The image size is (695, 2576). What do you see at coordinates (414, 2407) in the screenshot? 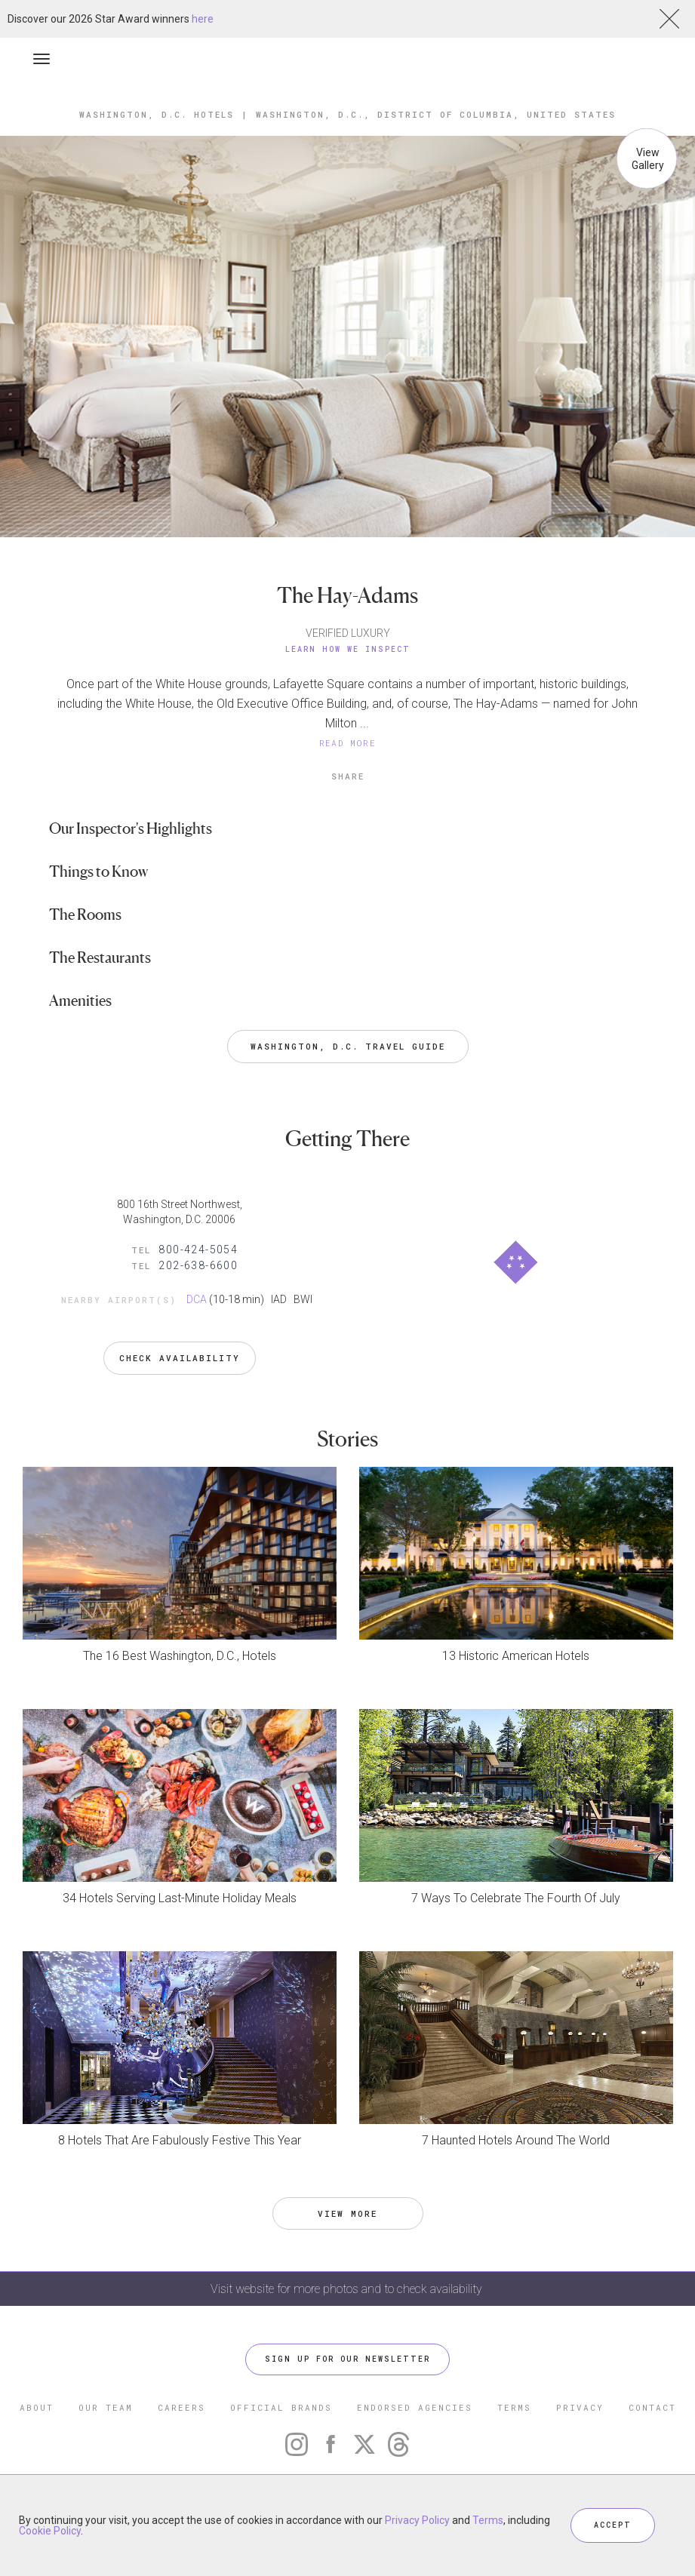
I see `ENDORSED AGENCIES` at bounding box center [414, 2407].